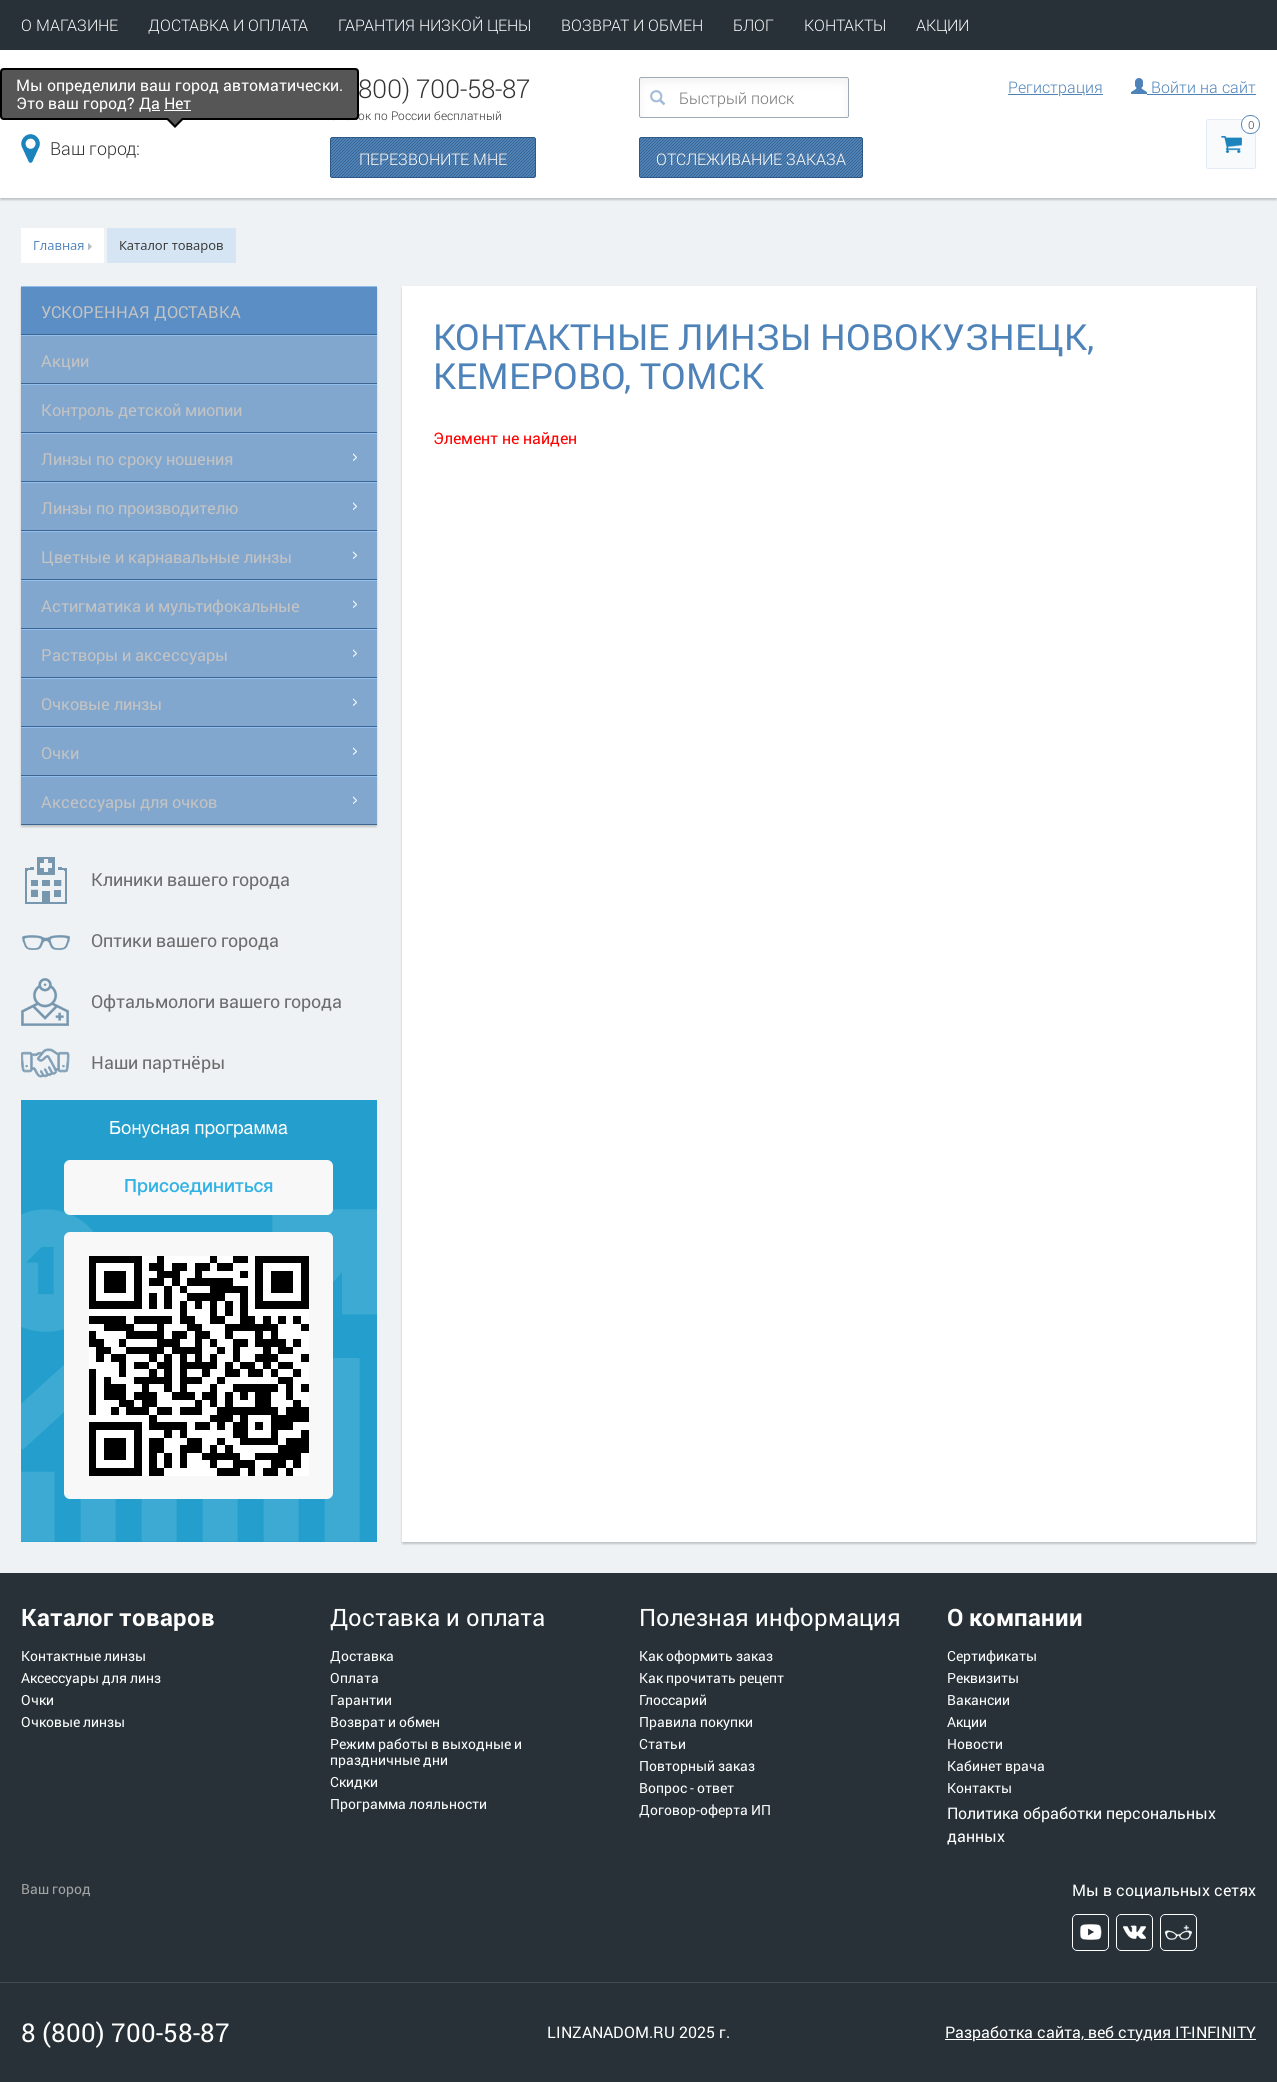  I want to click on АКЦИИ, so click(942, 24).